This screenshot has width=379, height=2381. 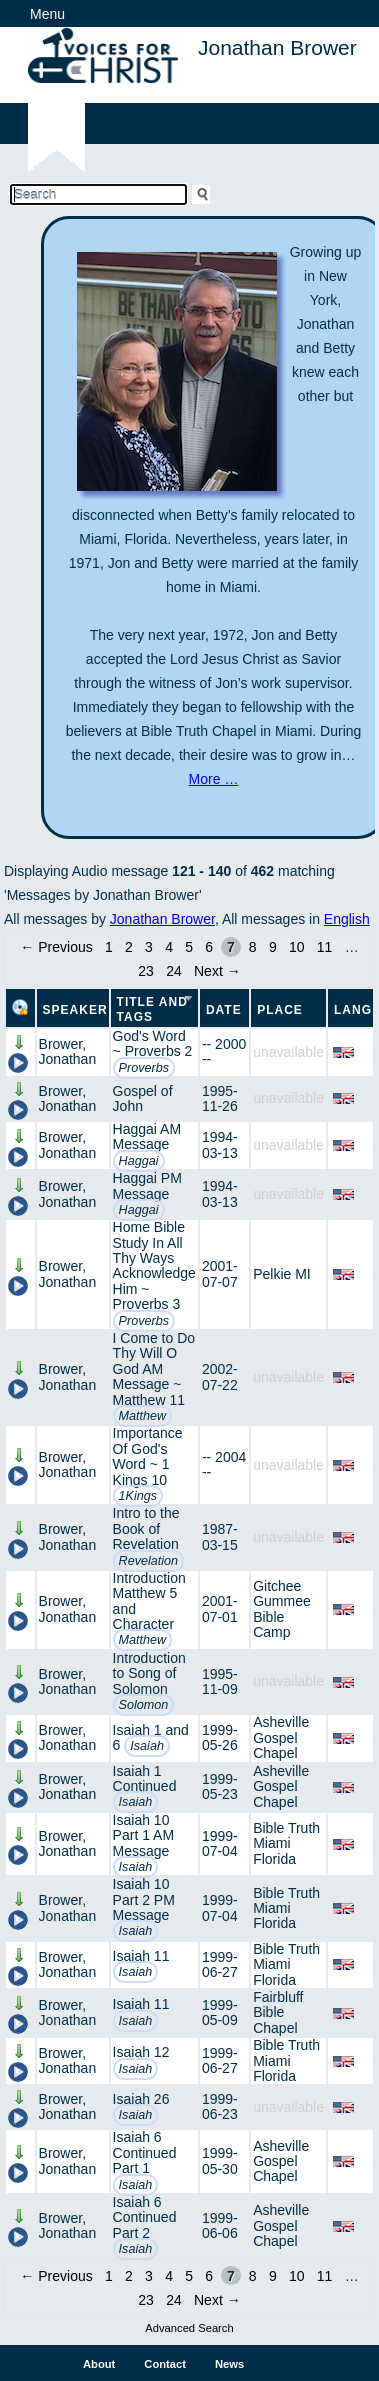 I want to click on Jonathan Brower, so click(x=162, y=919).